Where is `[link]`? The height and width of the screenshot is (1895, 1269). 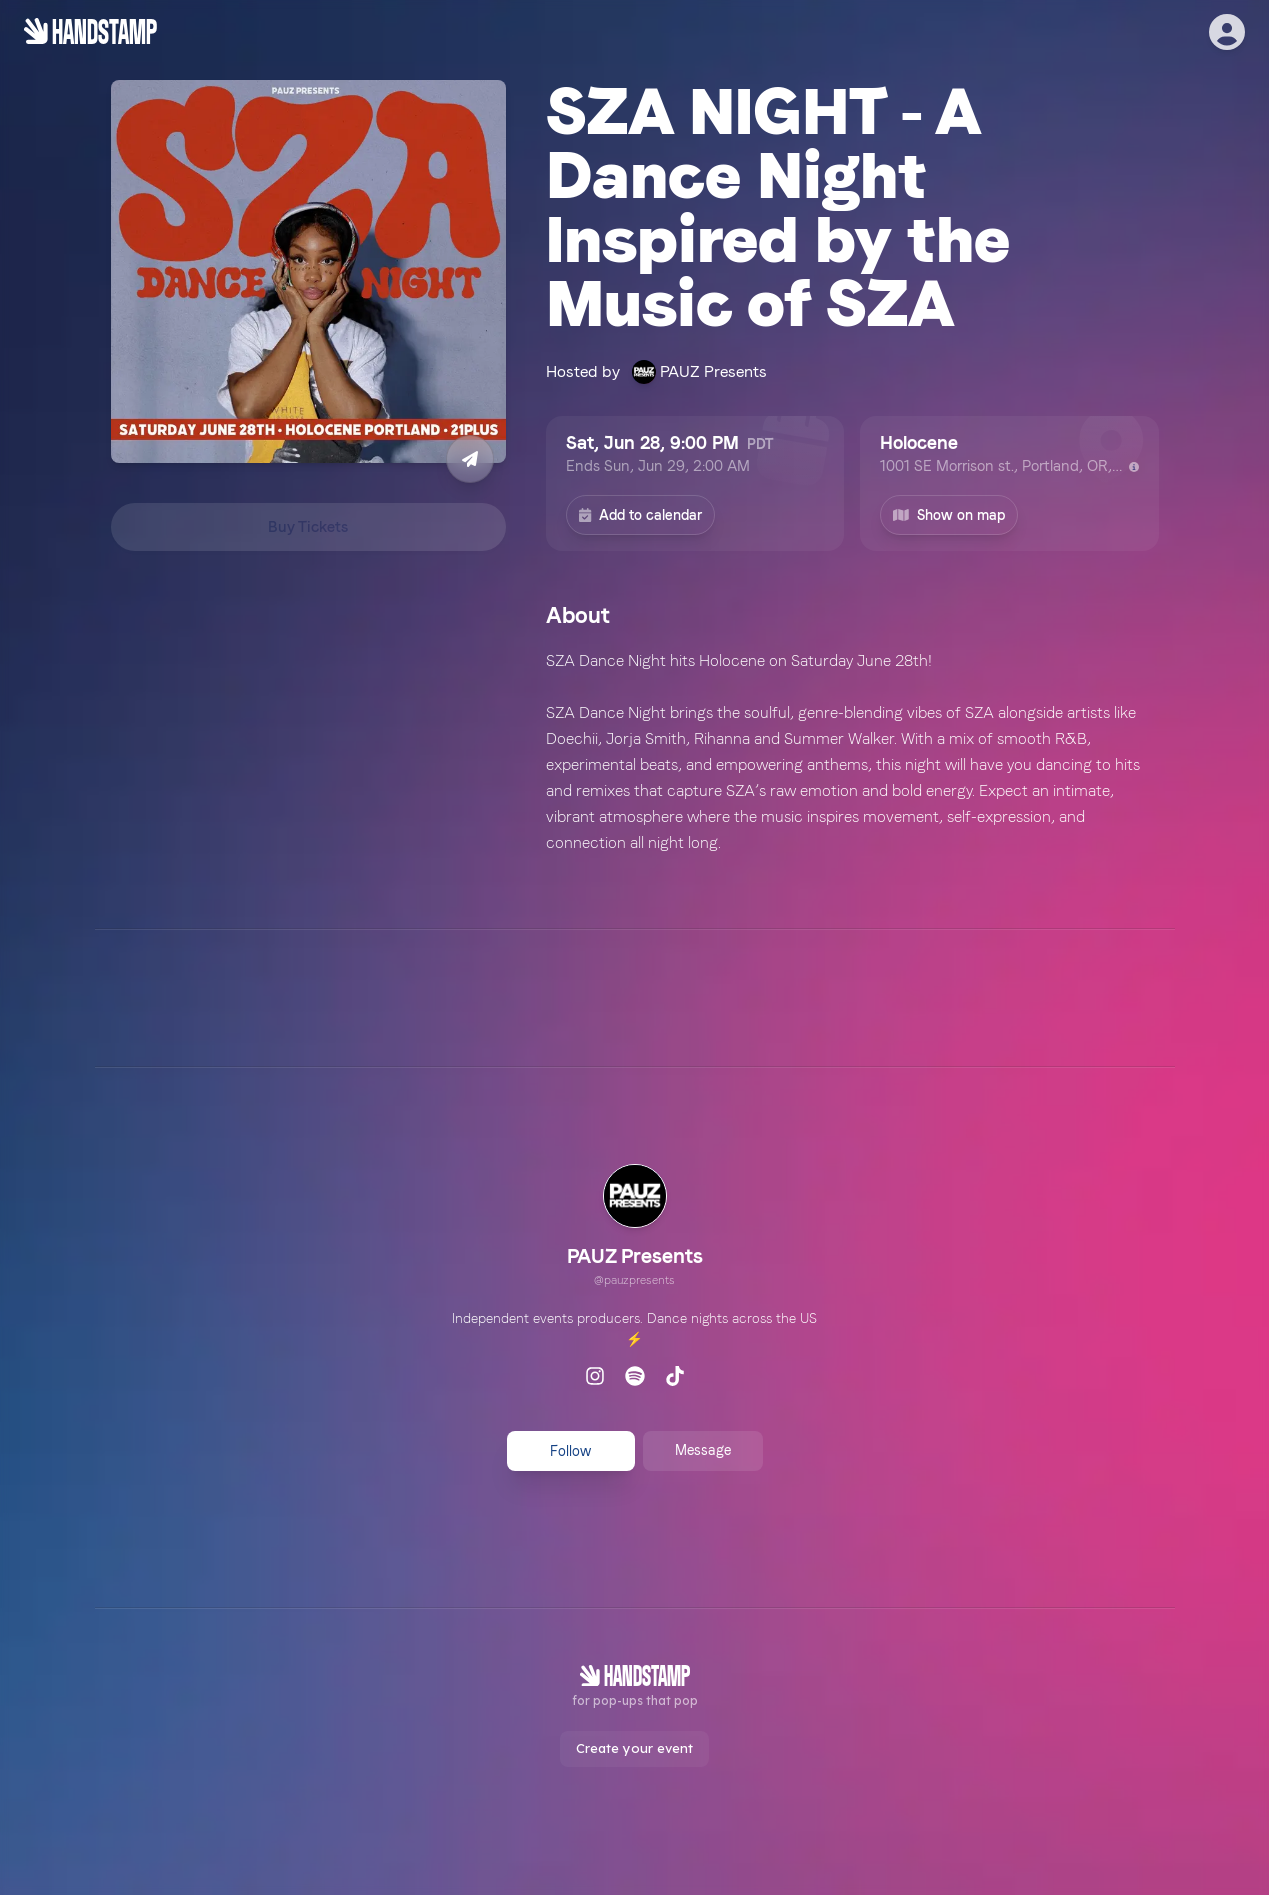
[link] is located at coordinates (635, 1228).